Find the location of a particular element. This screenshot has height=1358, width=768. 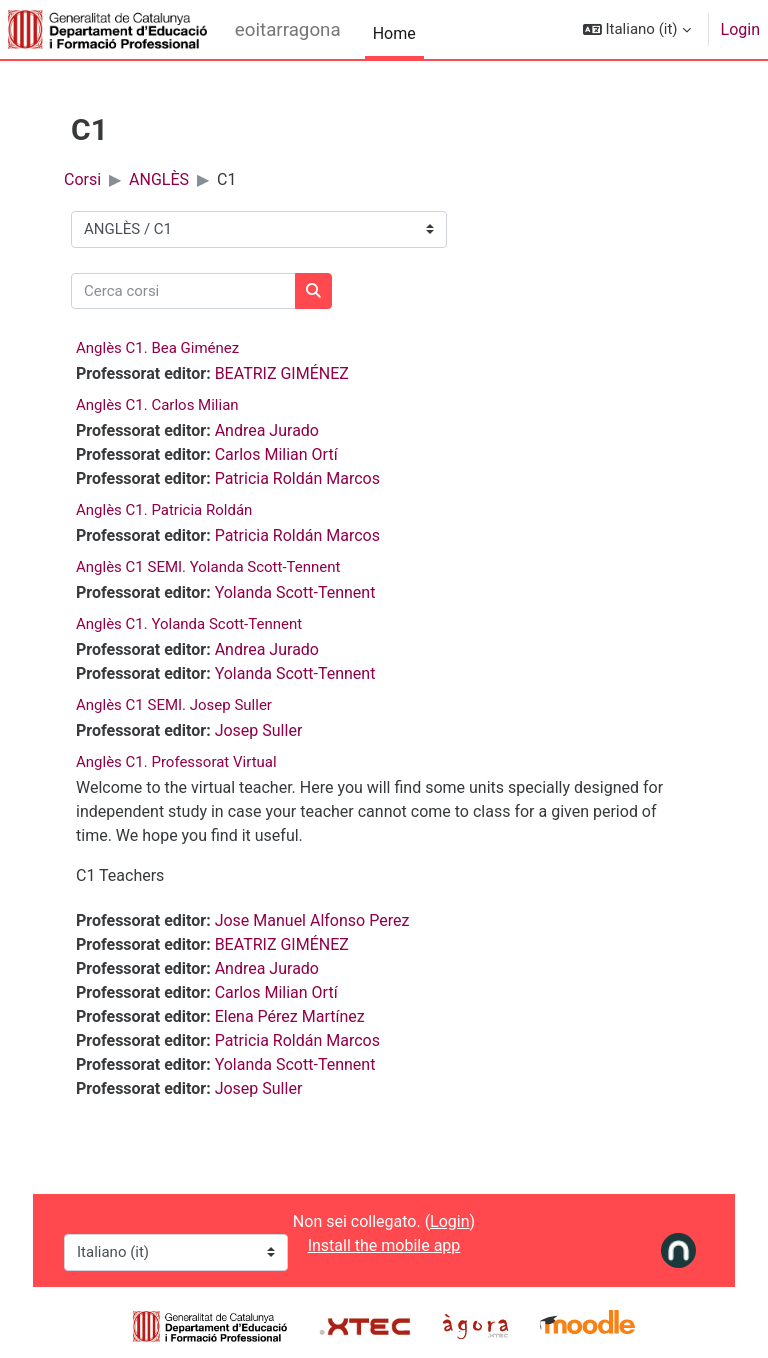

Corsi is located at coordinates (82, 179).